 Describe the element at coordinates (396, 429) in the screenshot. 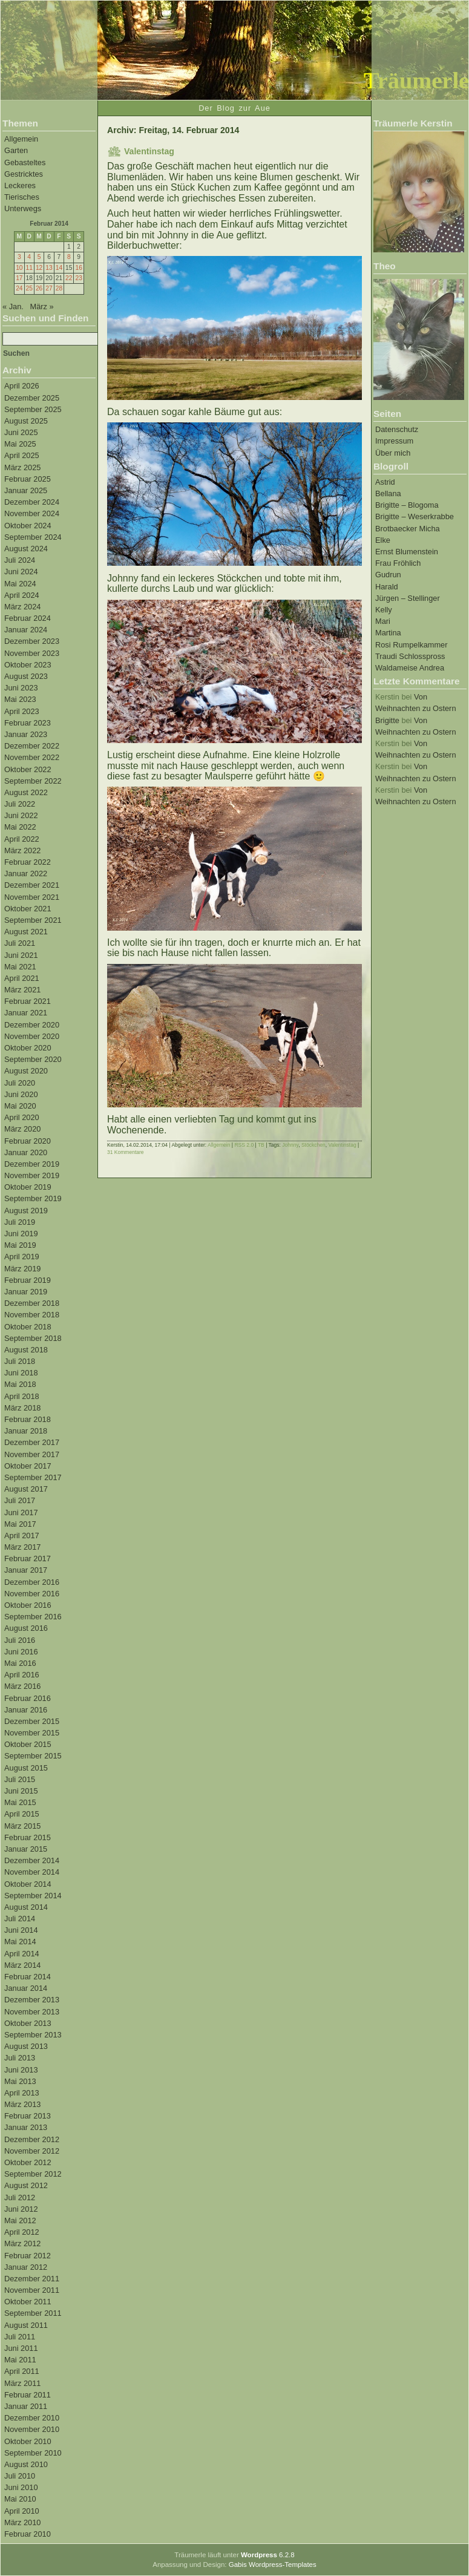

I see `Datenschutz` at that location.